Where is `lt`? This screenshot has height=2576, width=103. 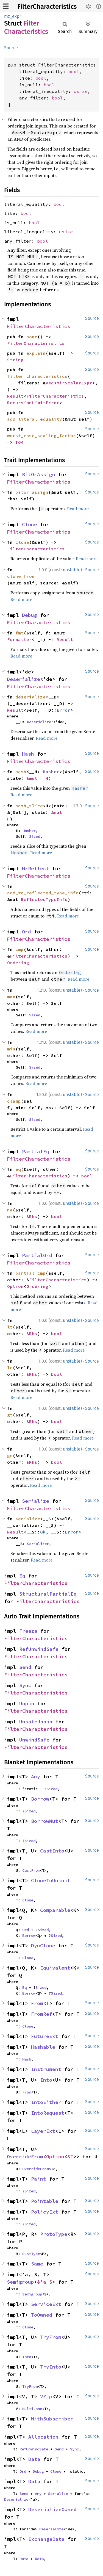
lt is located at coordinates (10, 1327).